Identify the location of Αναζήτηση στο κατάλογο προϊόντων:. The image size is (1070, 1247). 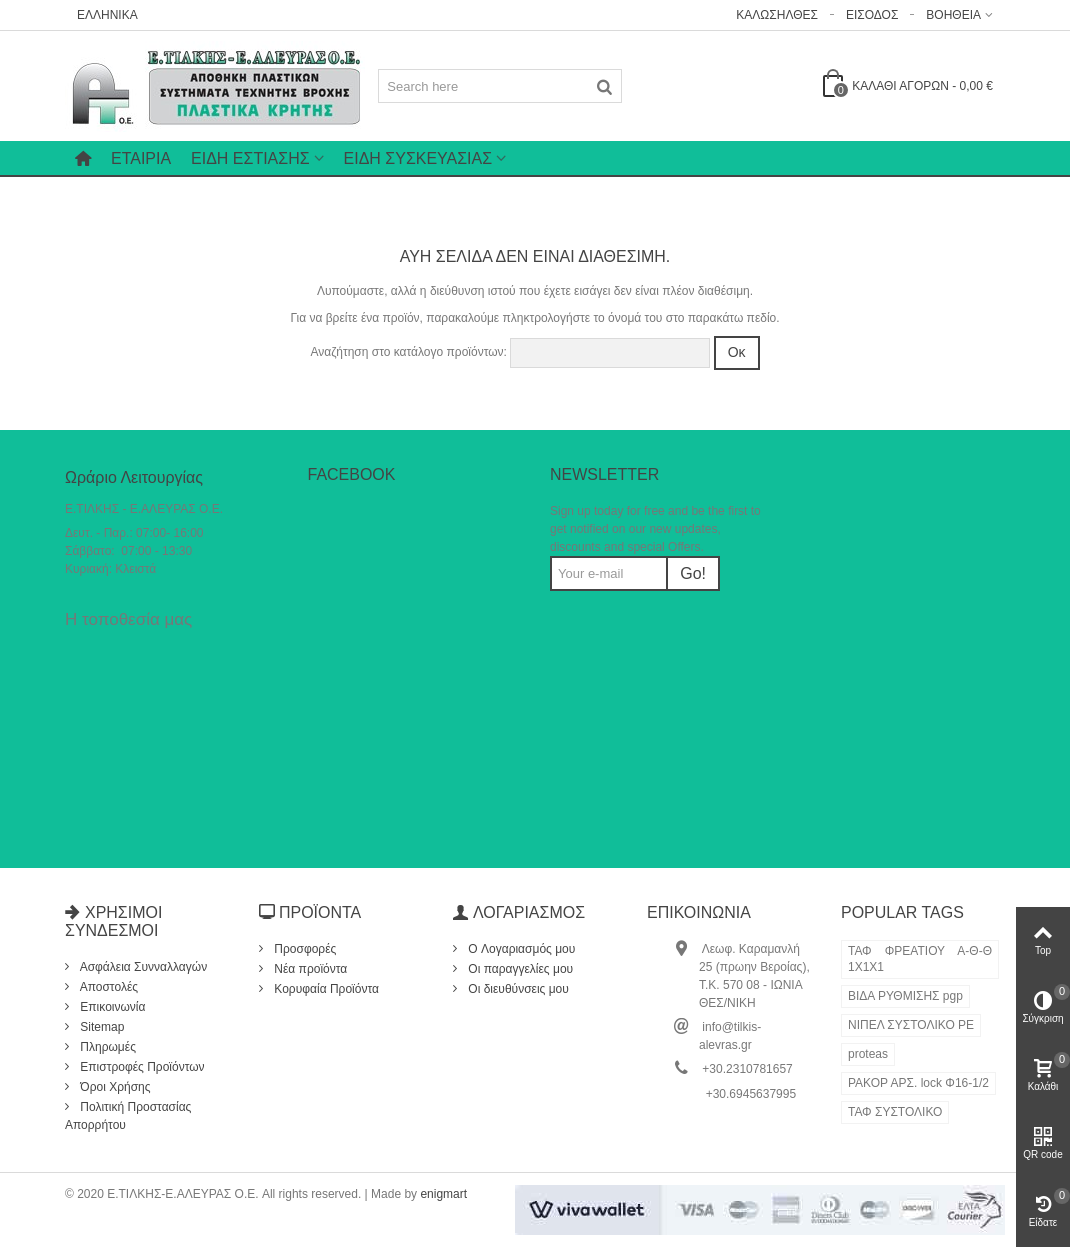
(408, 352).